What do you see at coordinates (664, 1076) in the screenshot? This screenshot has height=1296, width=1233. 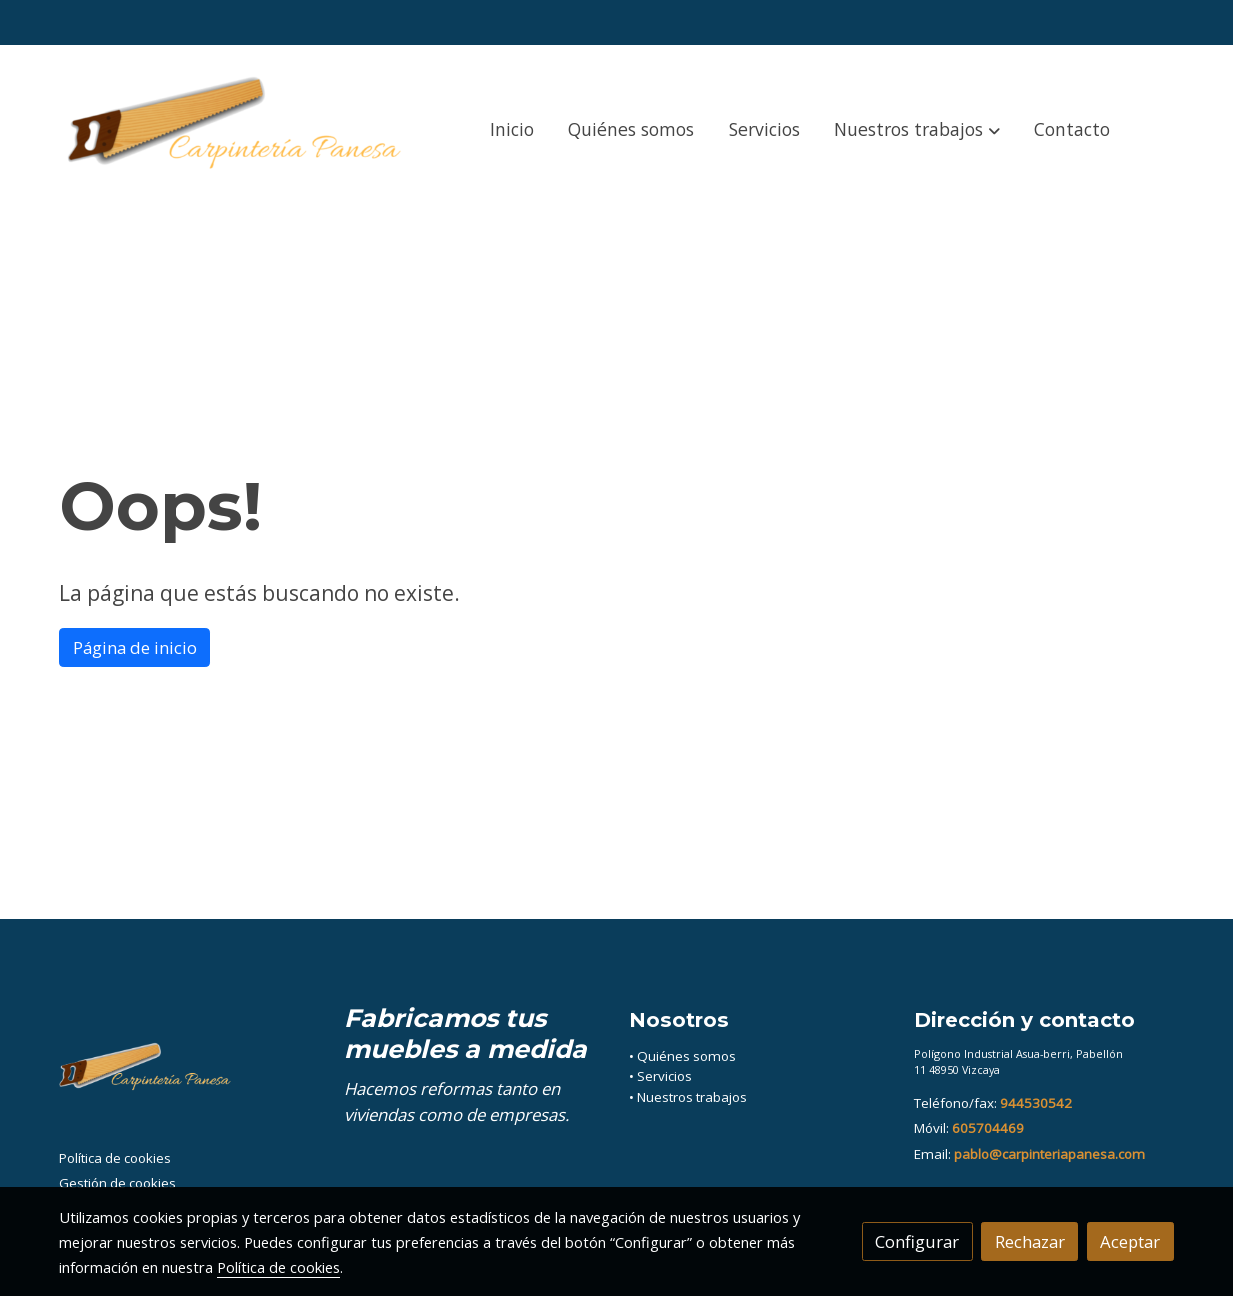 I see `Servicios` at bounding box center [664, 1076].